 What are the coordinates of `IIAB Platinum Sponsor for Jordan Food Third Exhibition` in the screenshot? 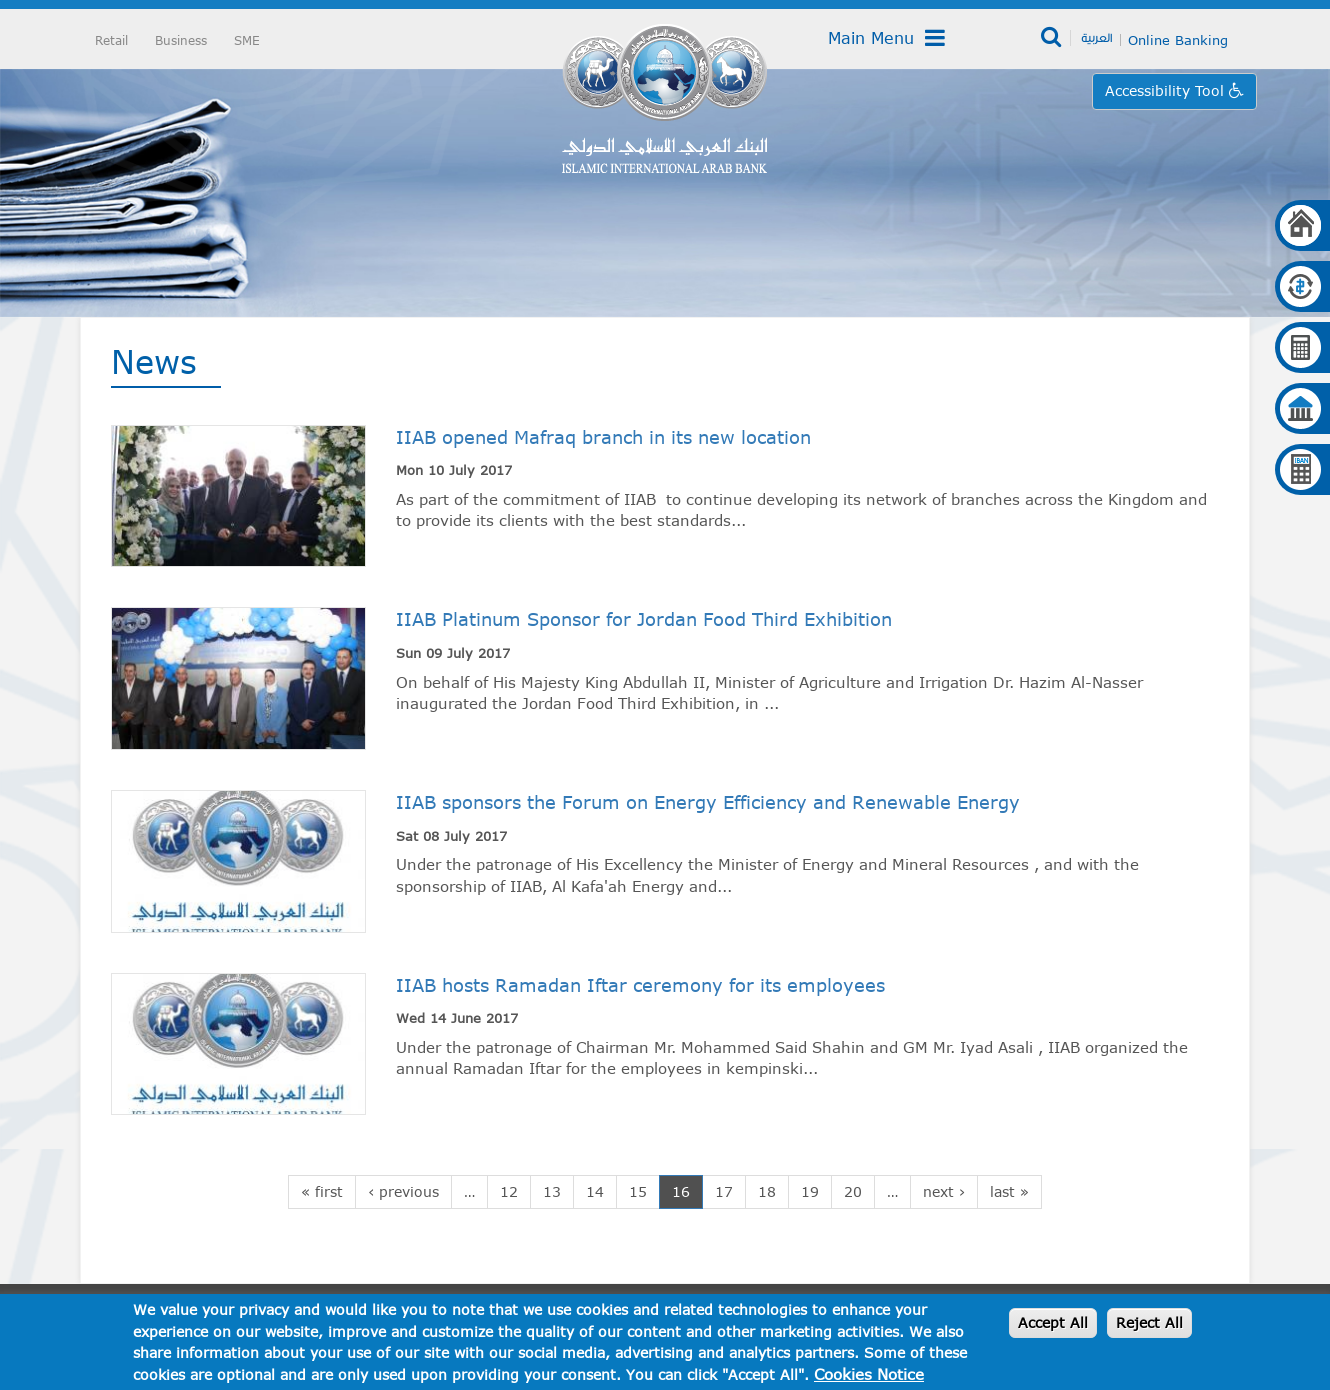 It's located at (644, 619).